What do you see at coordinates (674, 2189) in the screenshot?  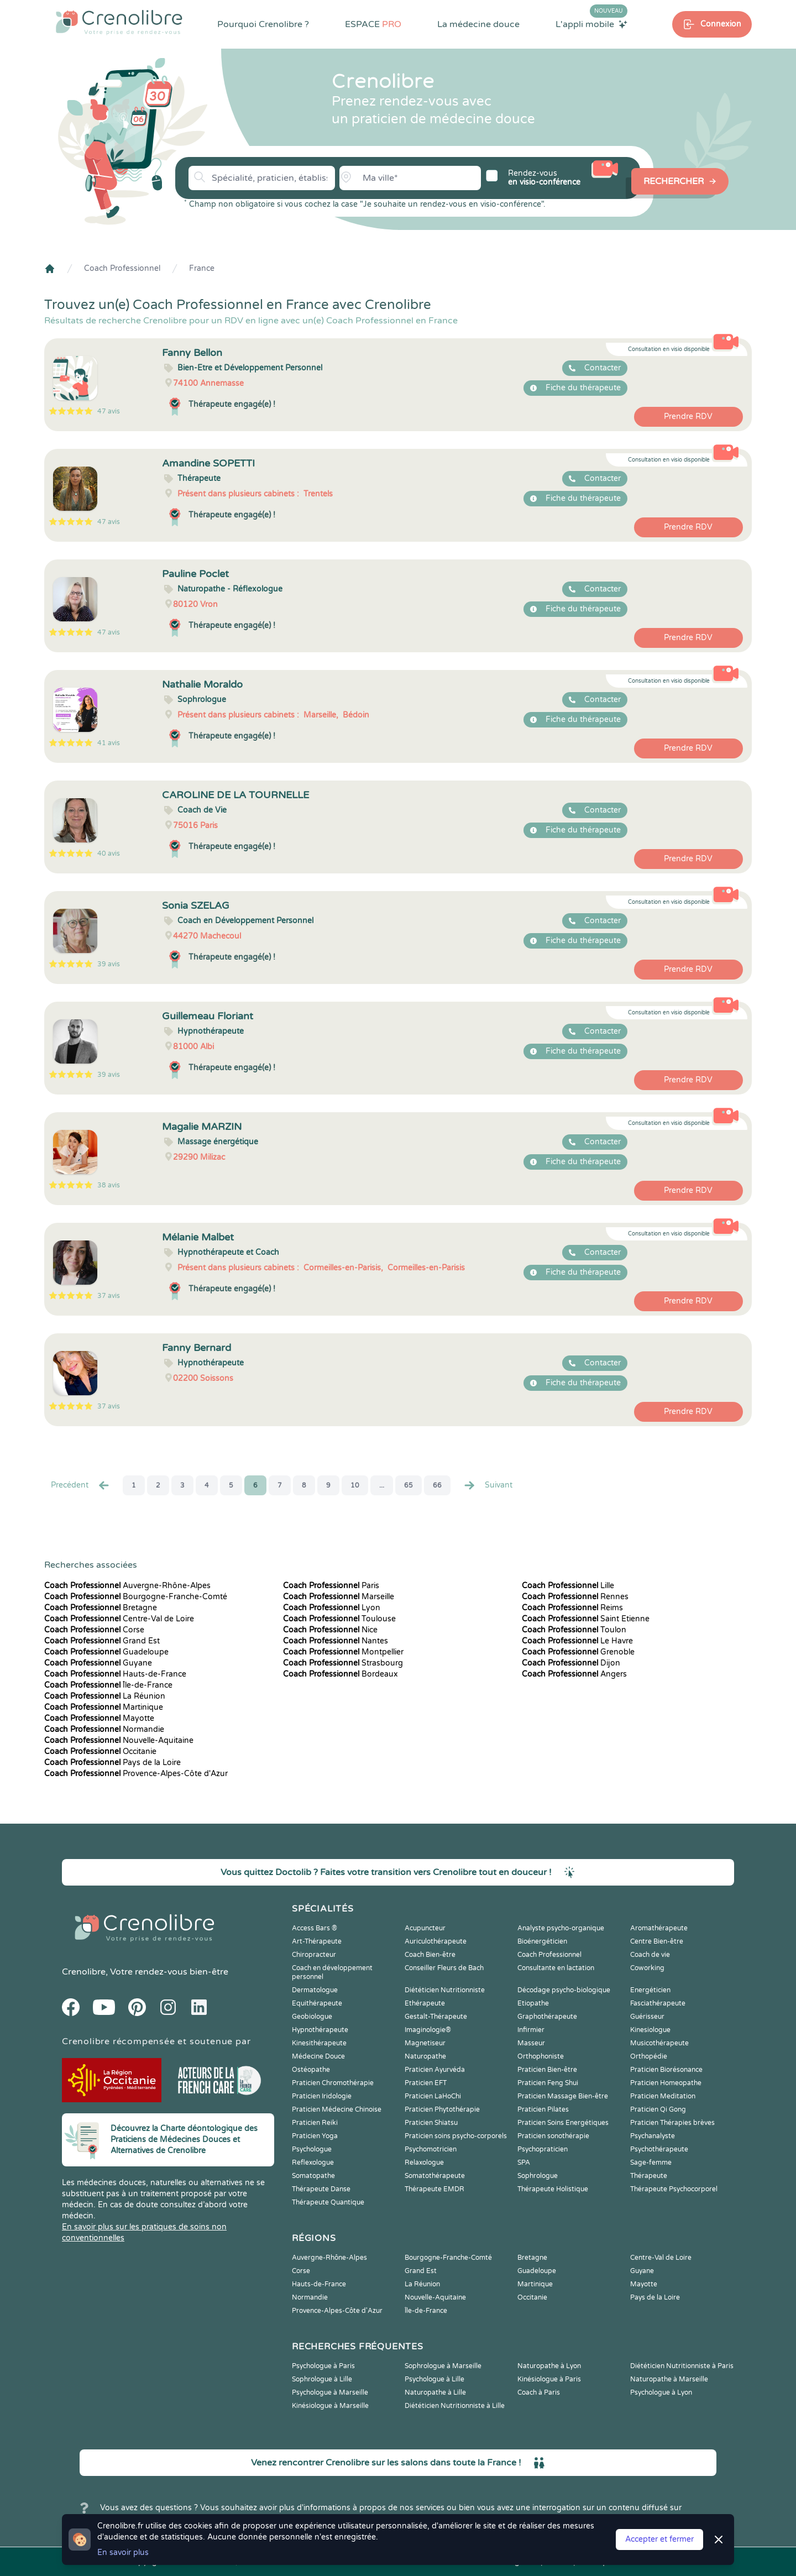 I see `Thérapeute Psychocorporel` at bounding box center [674, 2189].